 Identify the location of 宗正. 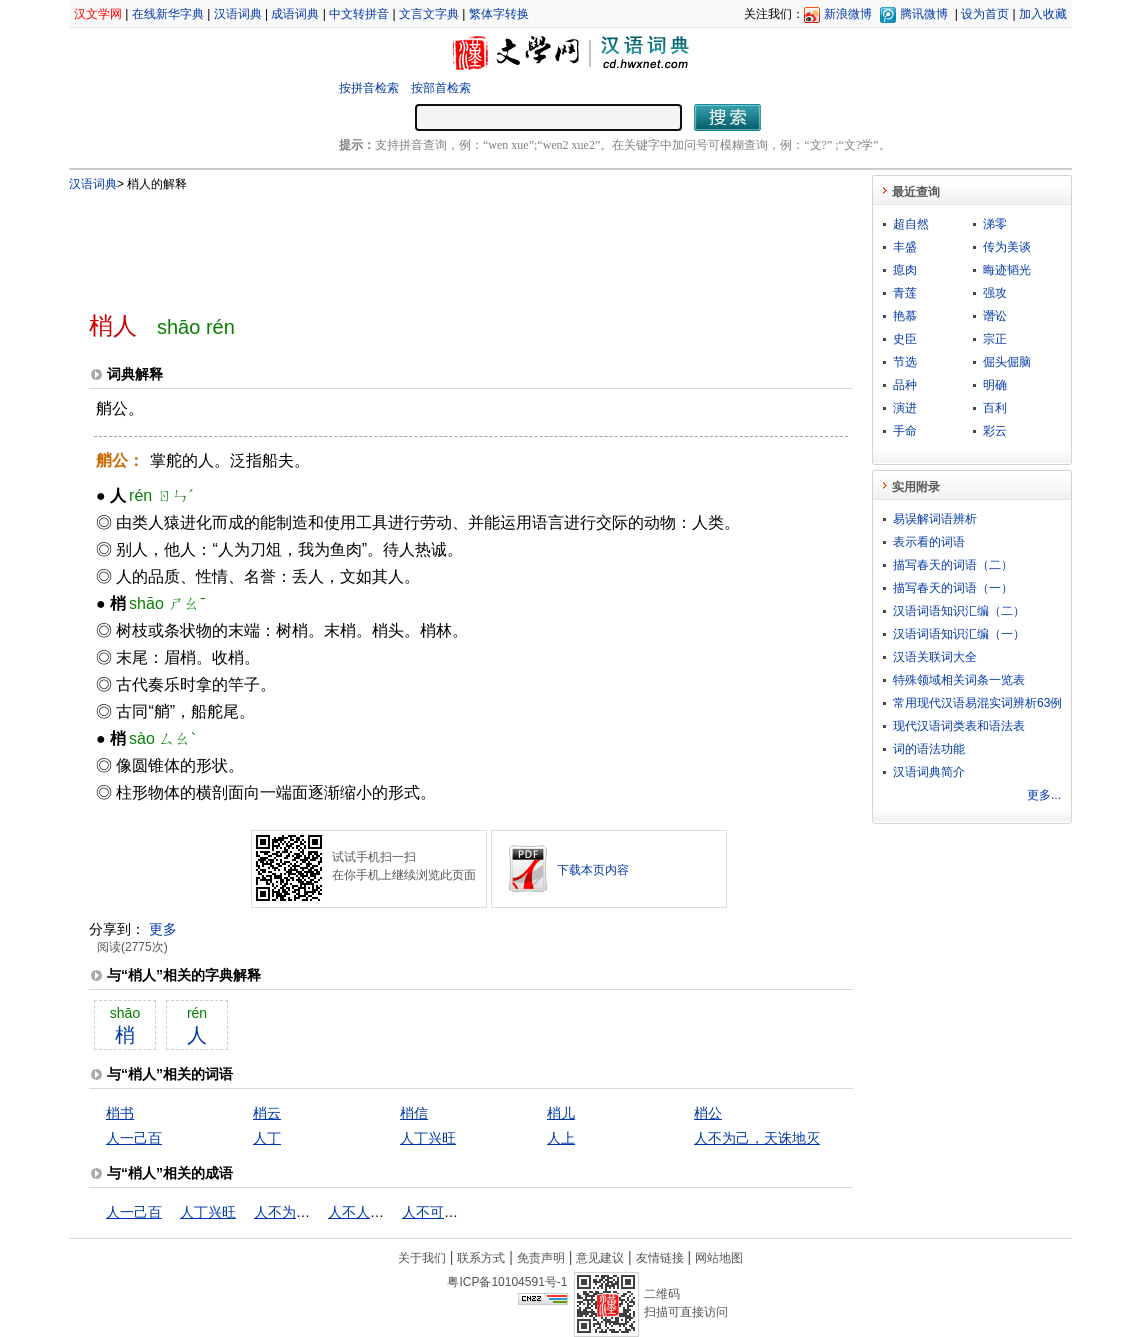
(995, 339).